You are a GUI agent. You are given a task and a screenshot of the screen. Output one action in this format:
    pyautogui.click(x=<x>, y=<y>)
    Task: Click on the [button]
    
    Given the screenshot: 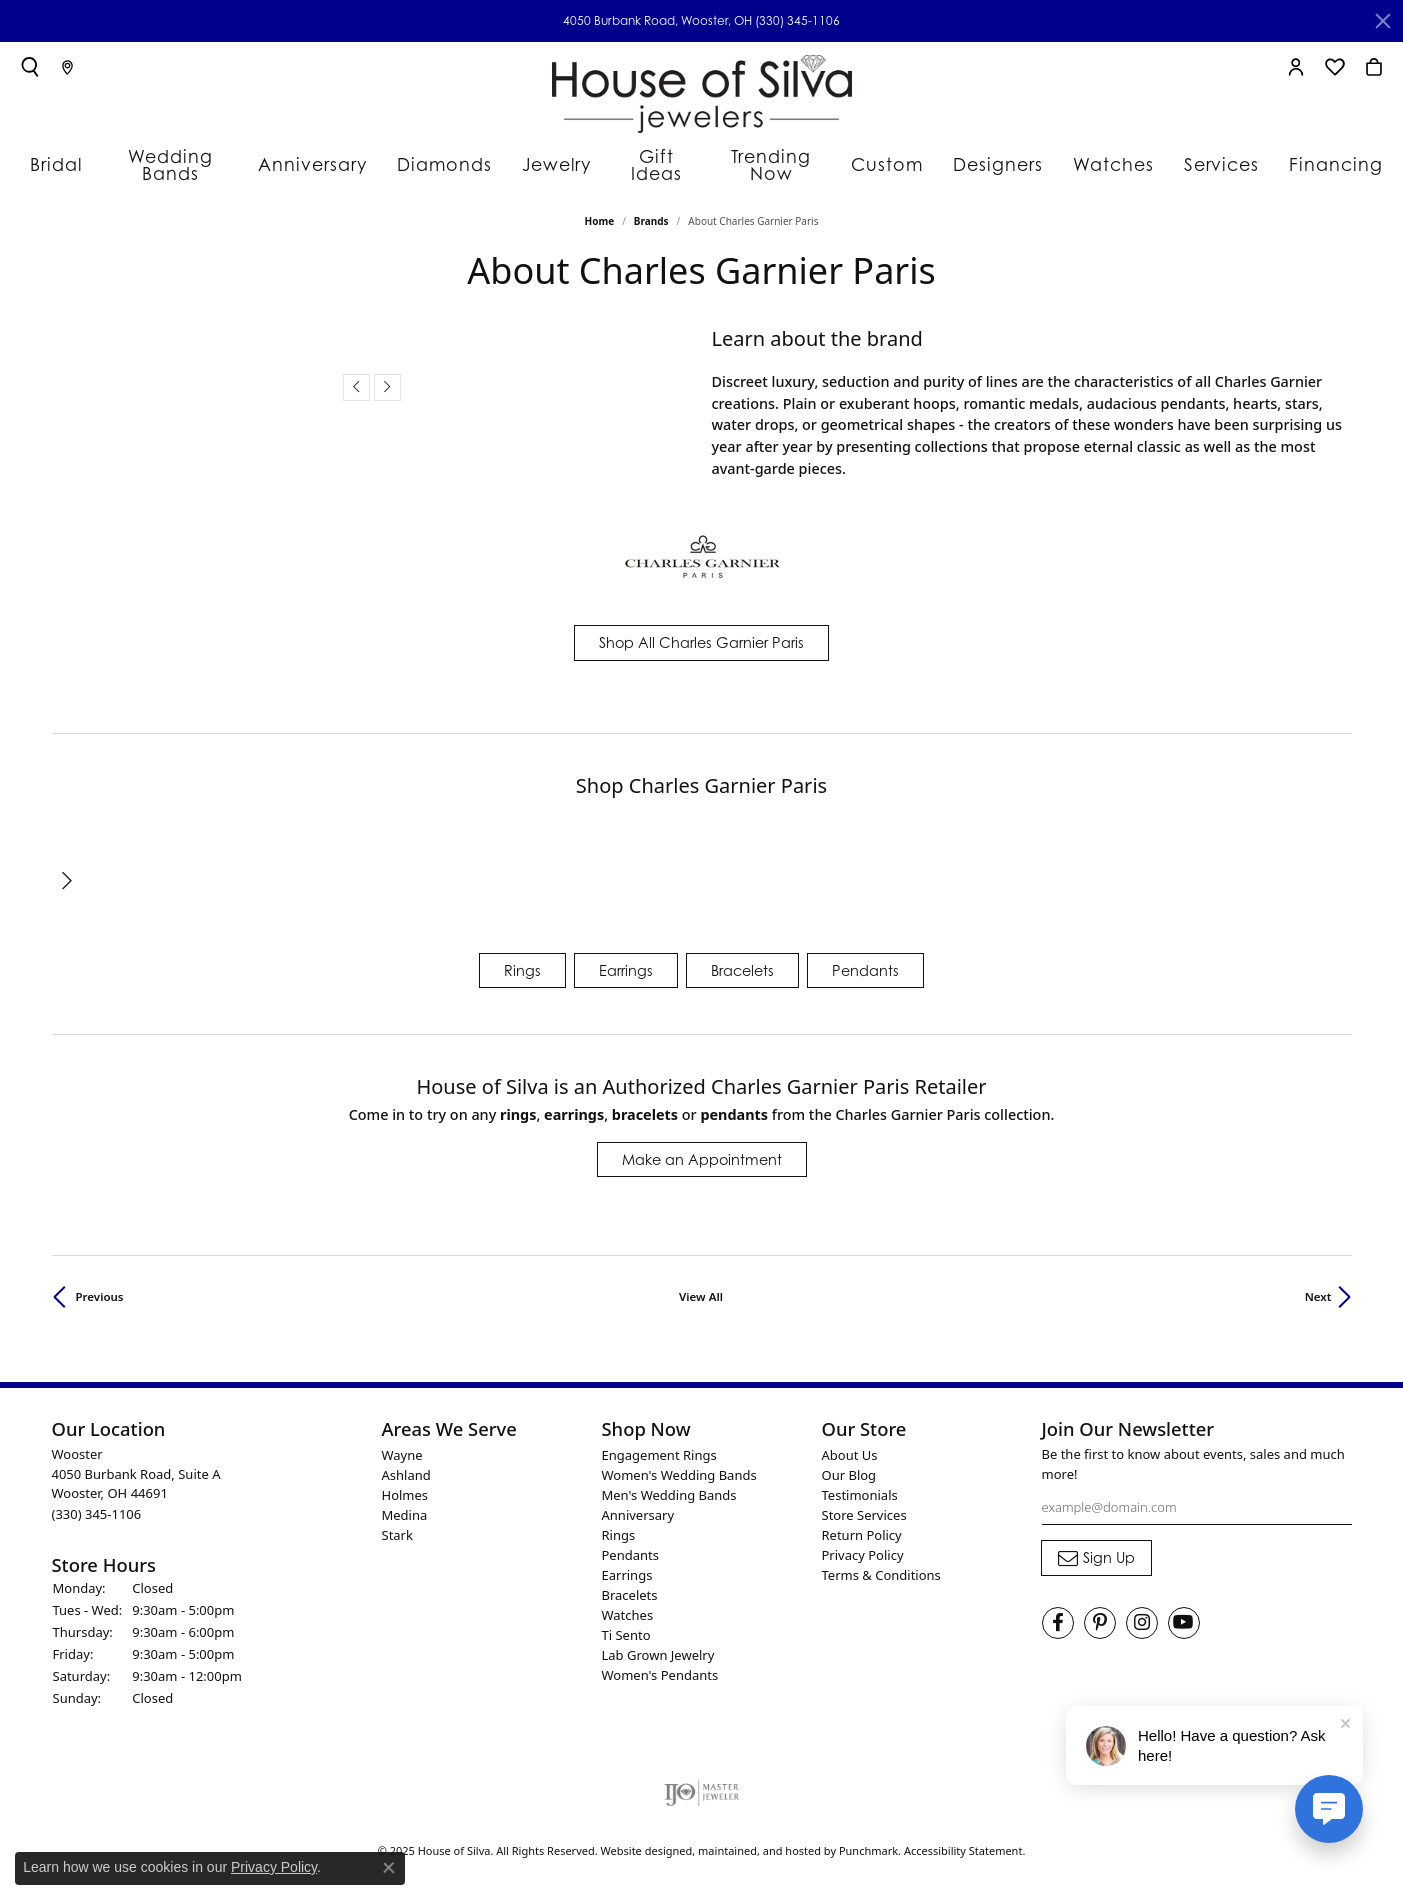 What is the action you would take?
    pyautogui.click(x=207, y=1419)
    